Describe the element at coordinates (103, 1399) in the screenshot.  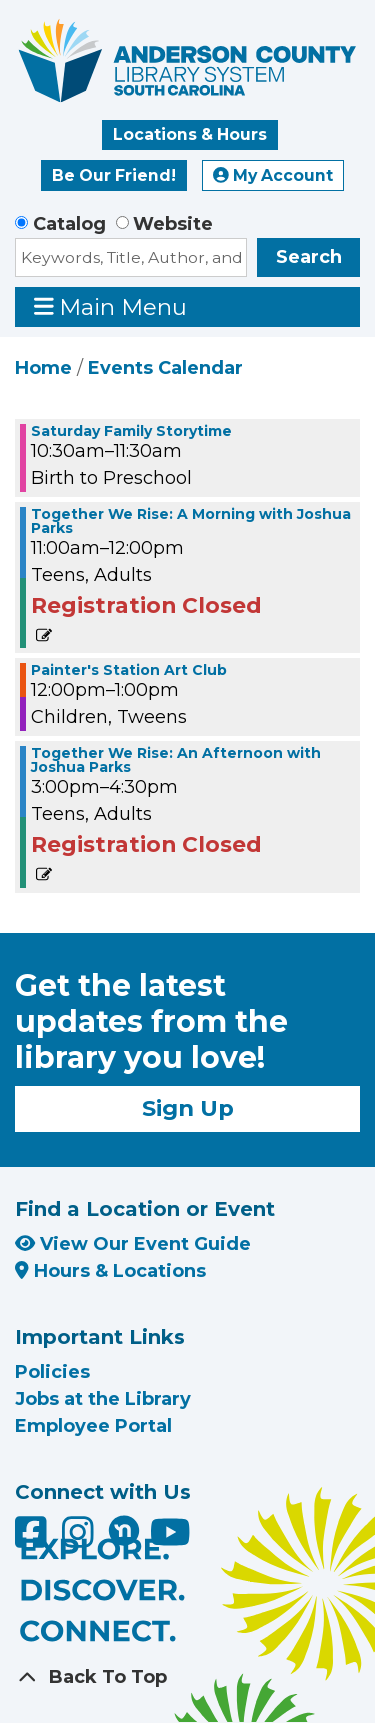
I see `Jobs at the Library` at that location.